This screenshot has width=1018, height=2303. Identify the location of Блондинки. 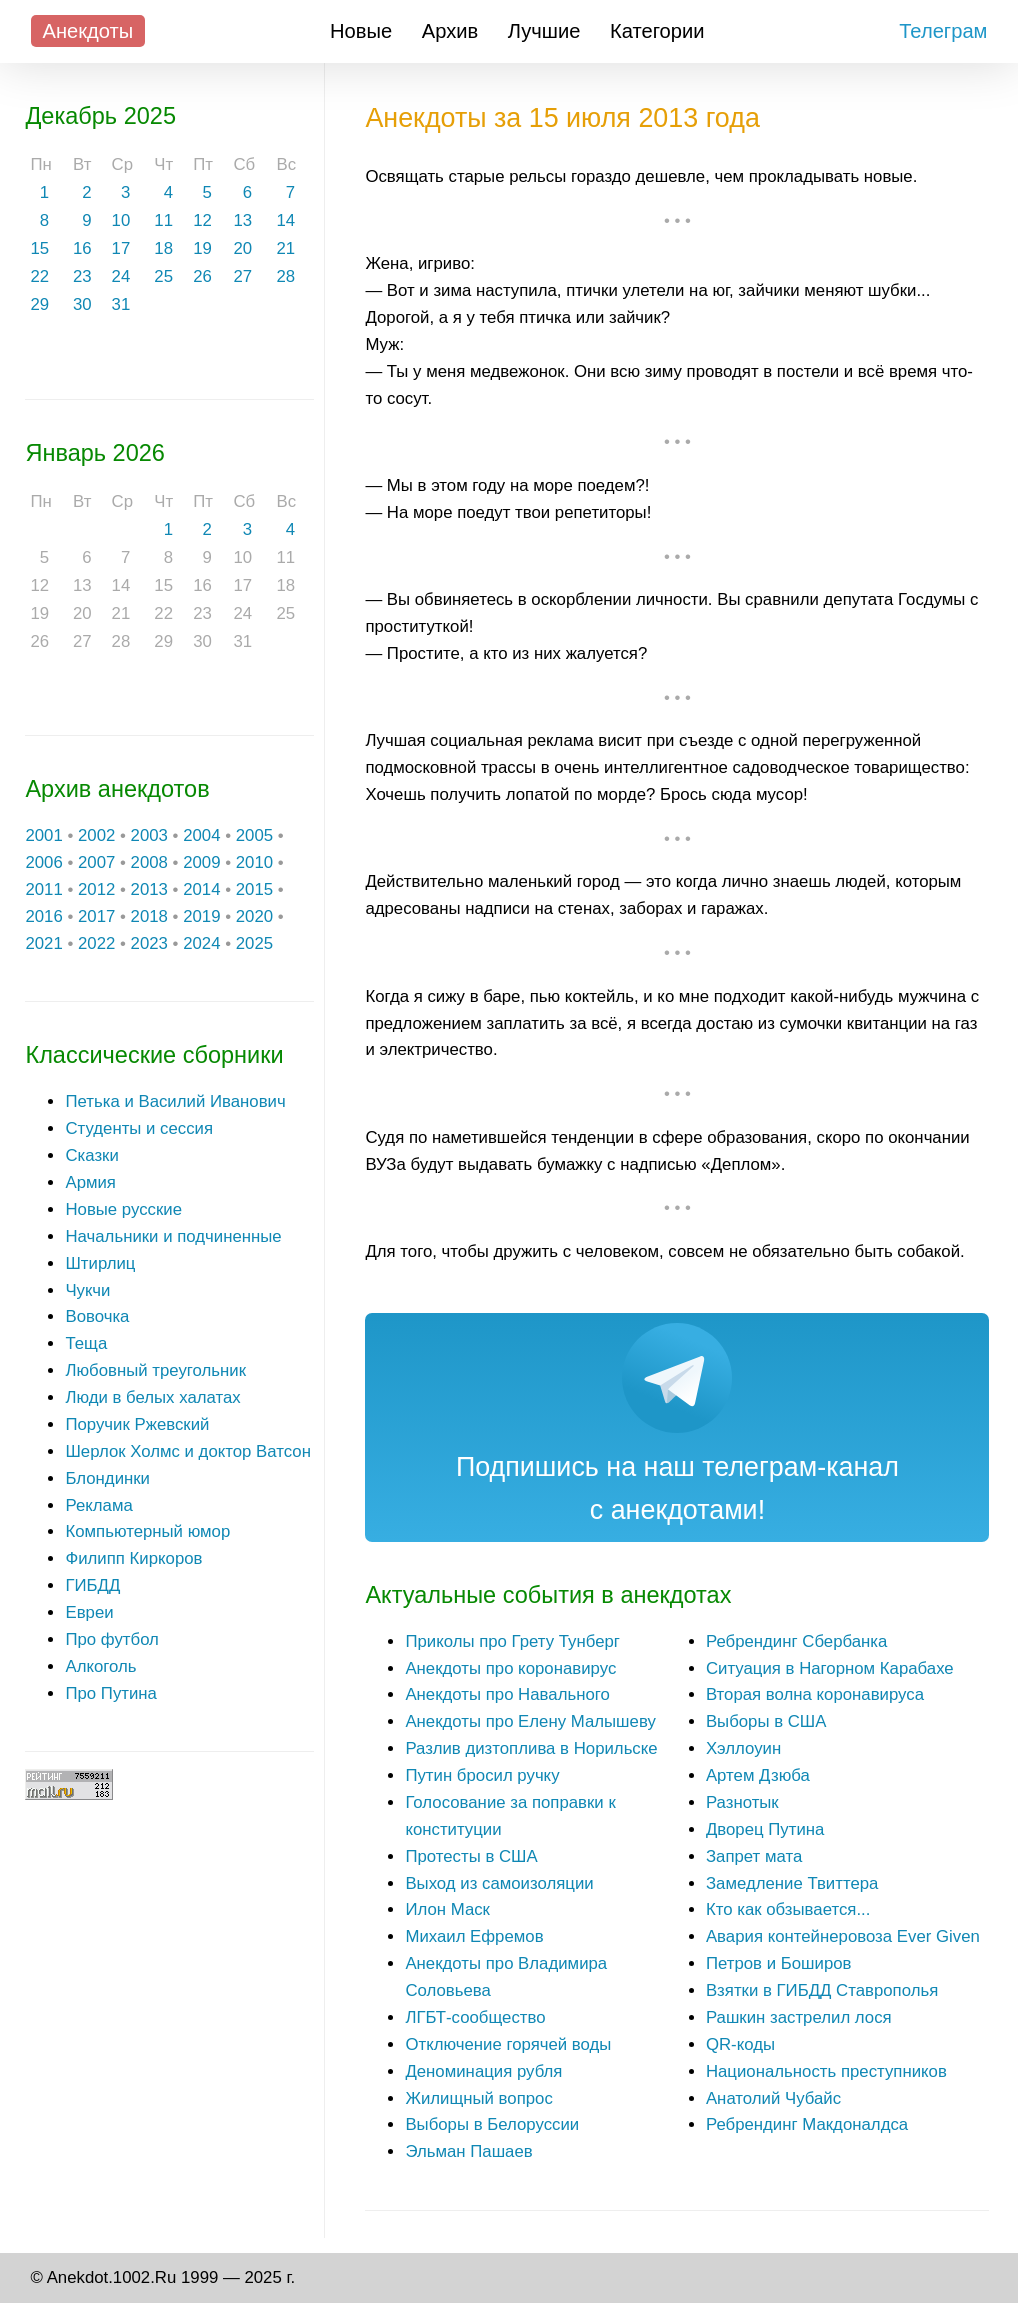
(107, 1478).